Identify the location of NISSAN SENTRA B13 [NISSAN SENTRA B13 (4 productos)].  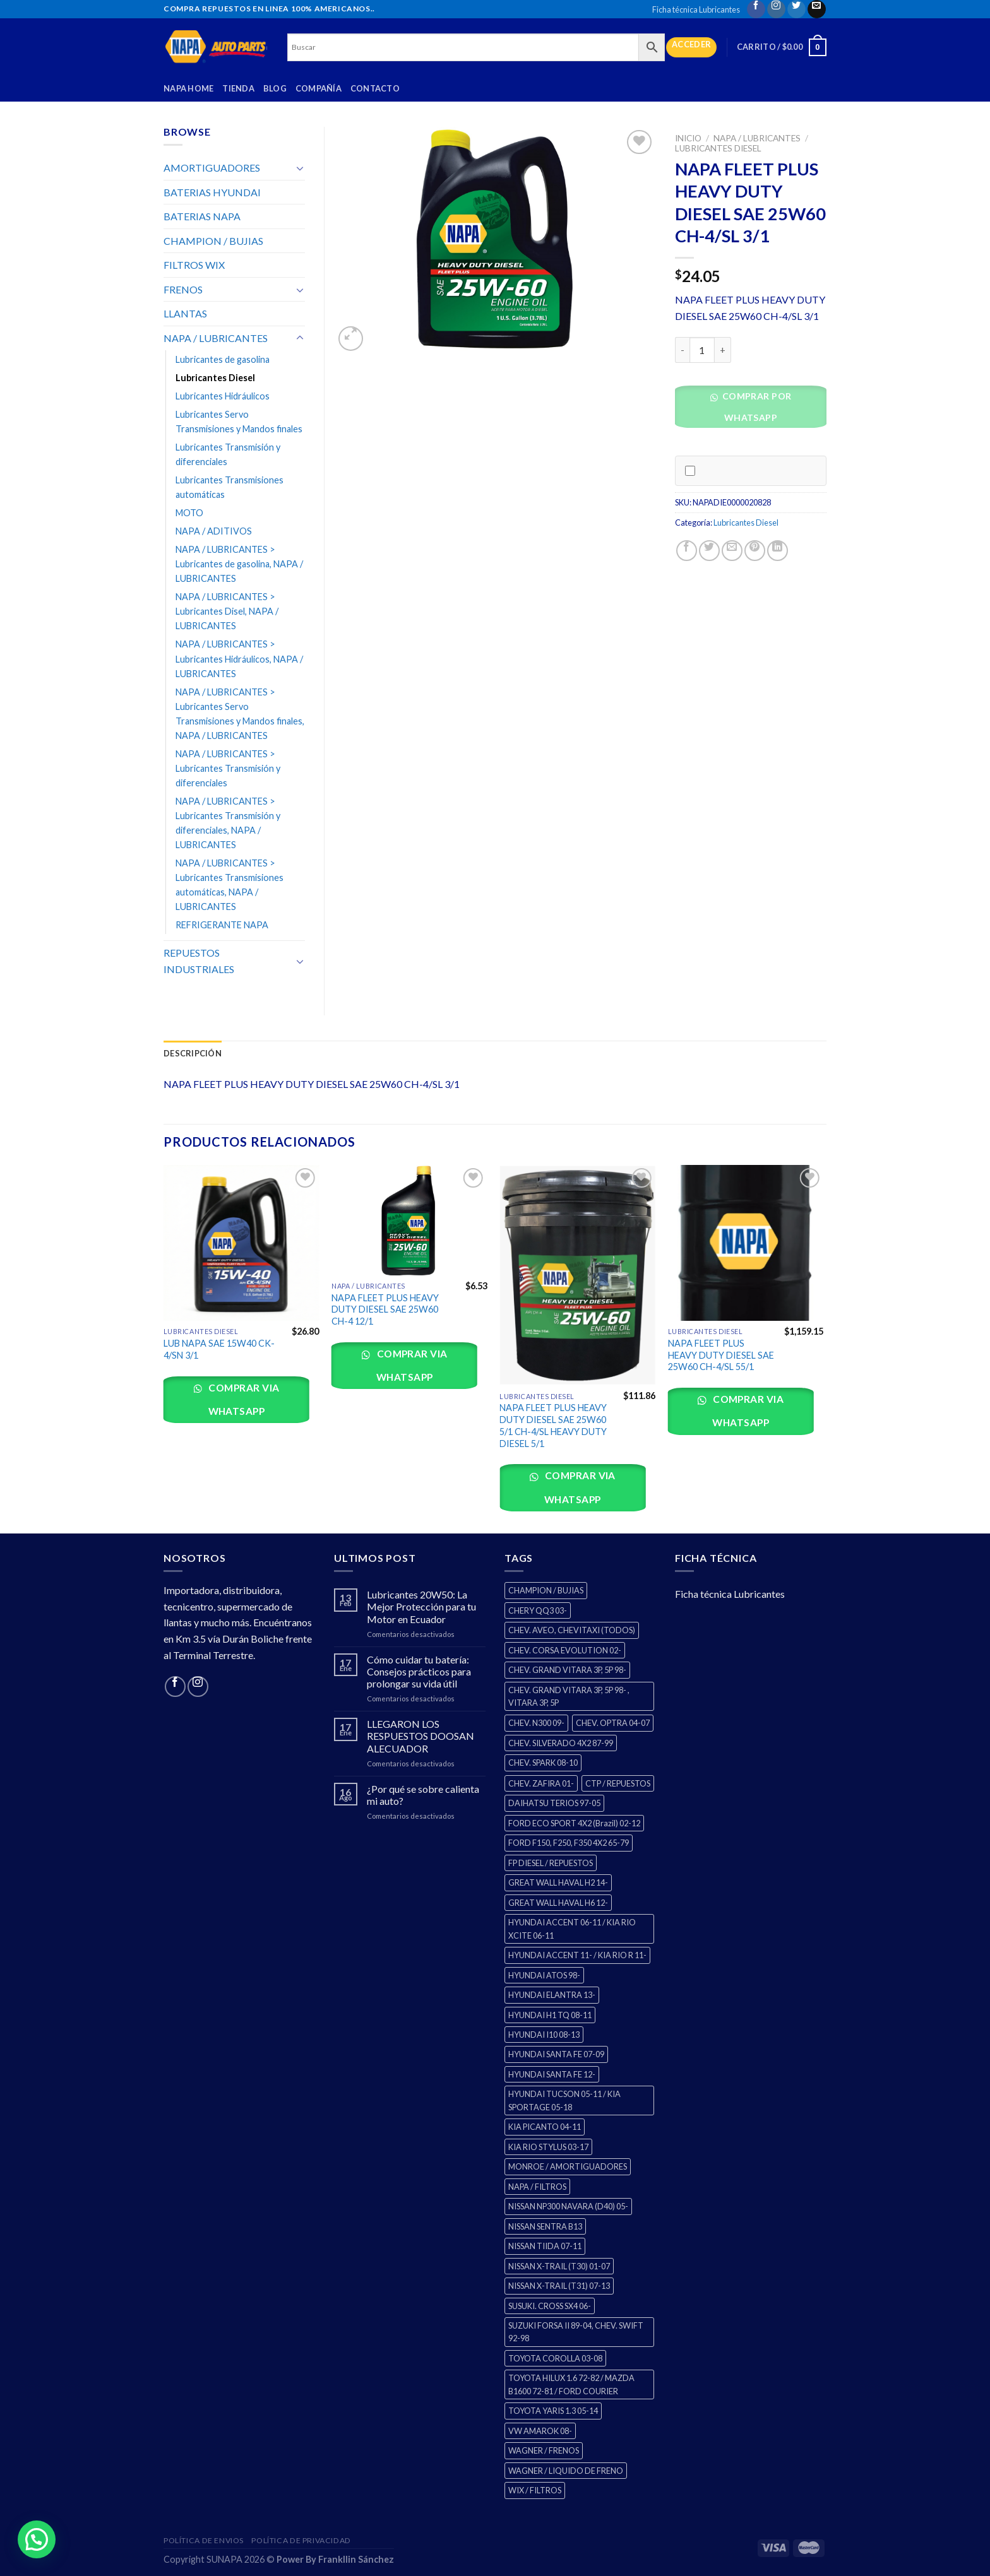
(545, 2226).